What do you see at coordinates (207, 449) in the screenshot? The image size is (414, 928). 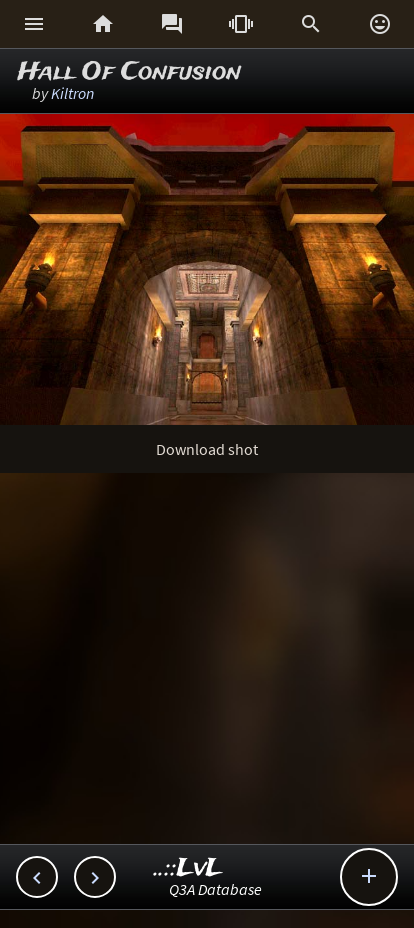 I see `Download shot` at bounding box center [207, 449].